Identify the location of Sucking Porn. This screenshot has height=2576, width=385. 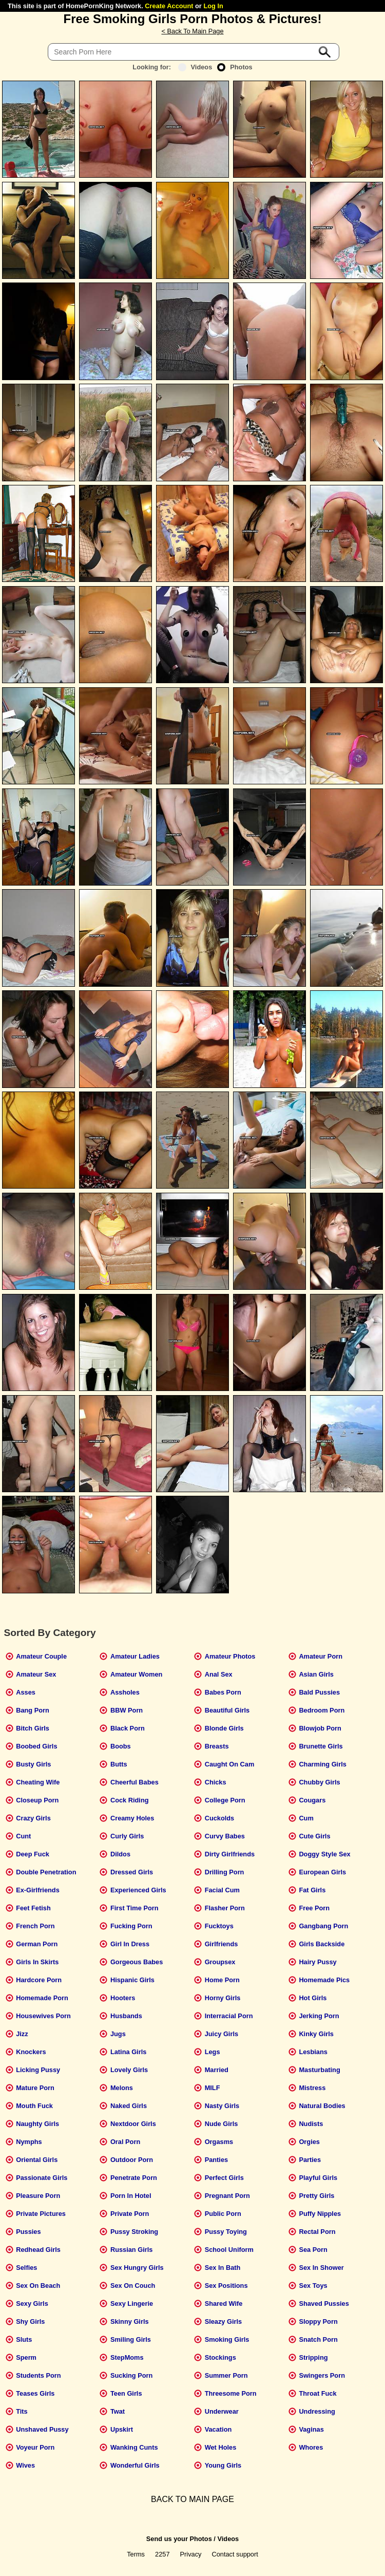
(131, 2375).